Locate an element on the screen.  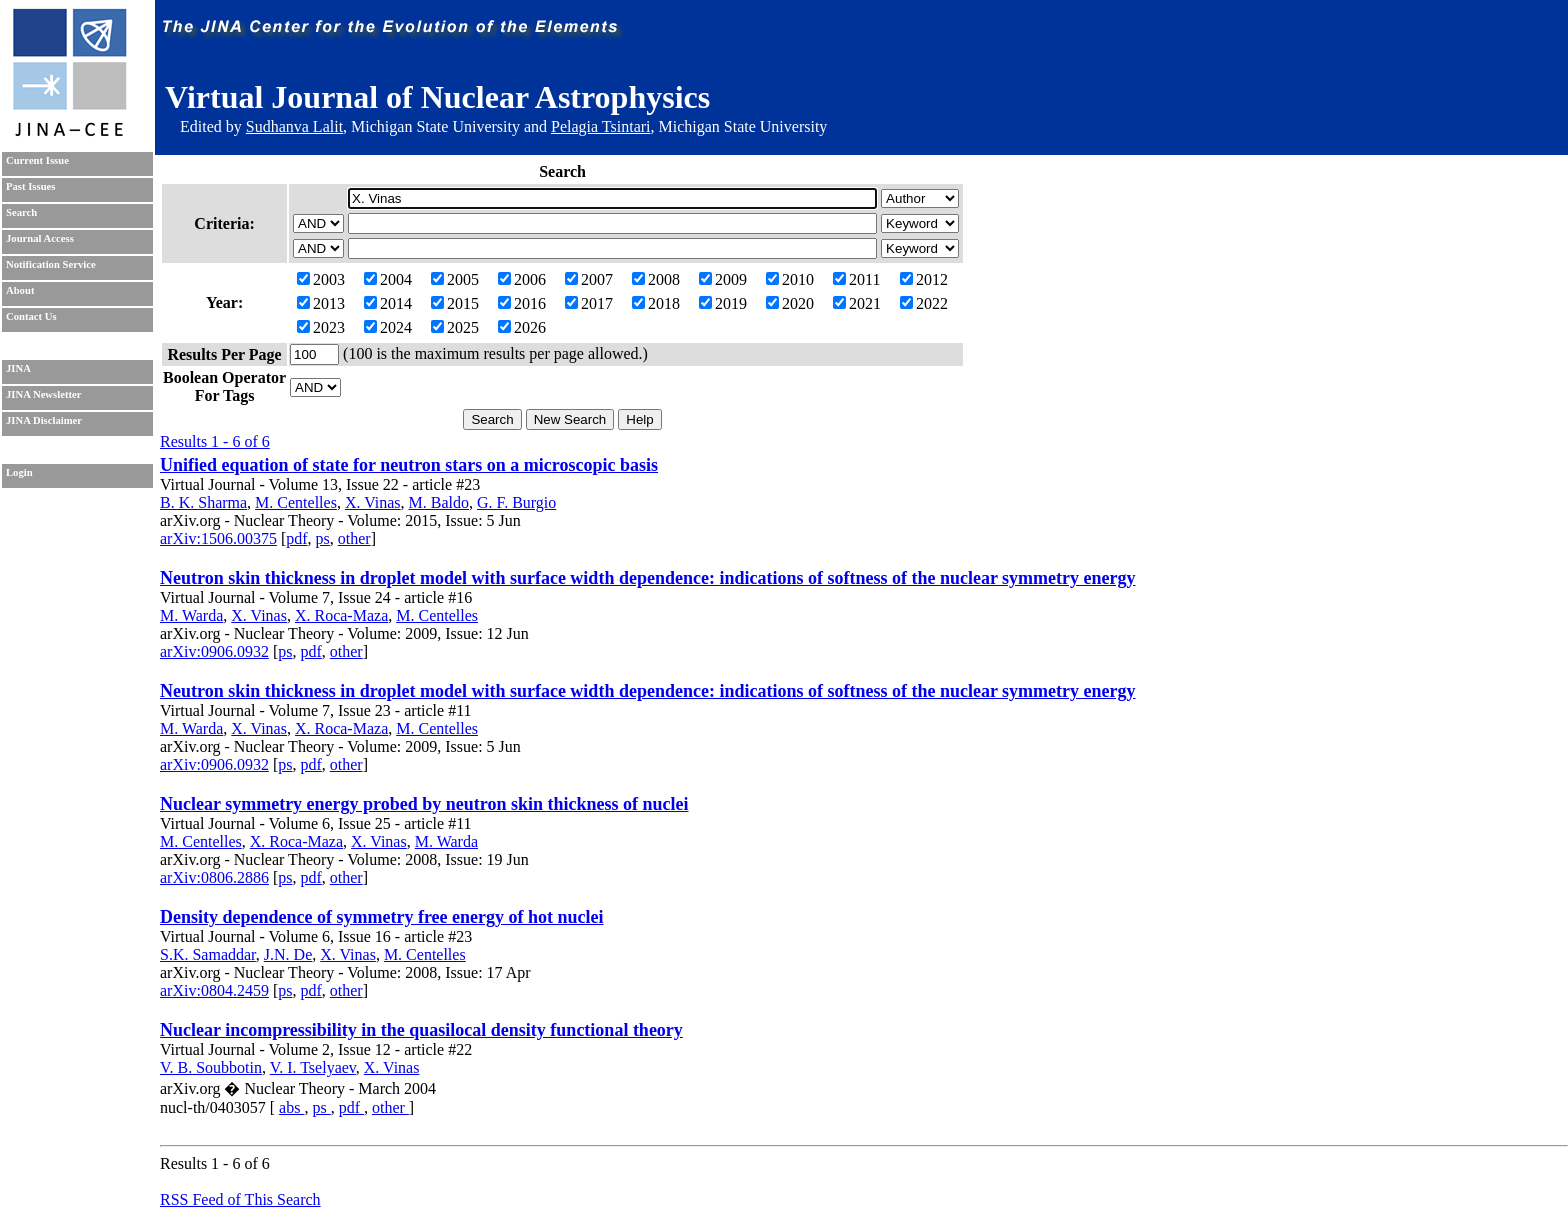
Nuclear incompressibility in the quasilocal density functional theory is located at coordinates (421, 1030).